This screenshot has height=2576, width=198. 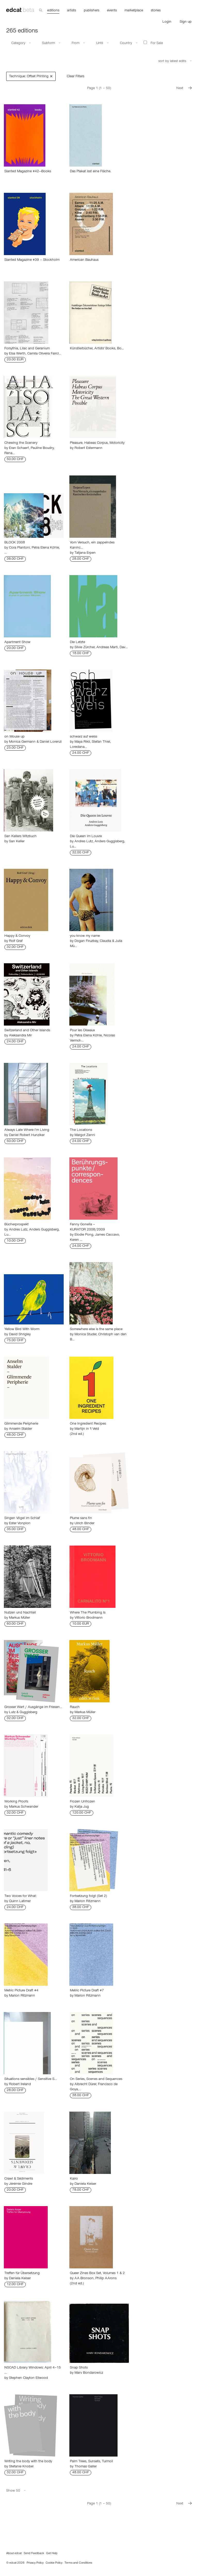 I want to click on Künstlerbücher, Artists' Books, Bo…, so click(x=97, y=349).